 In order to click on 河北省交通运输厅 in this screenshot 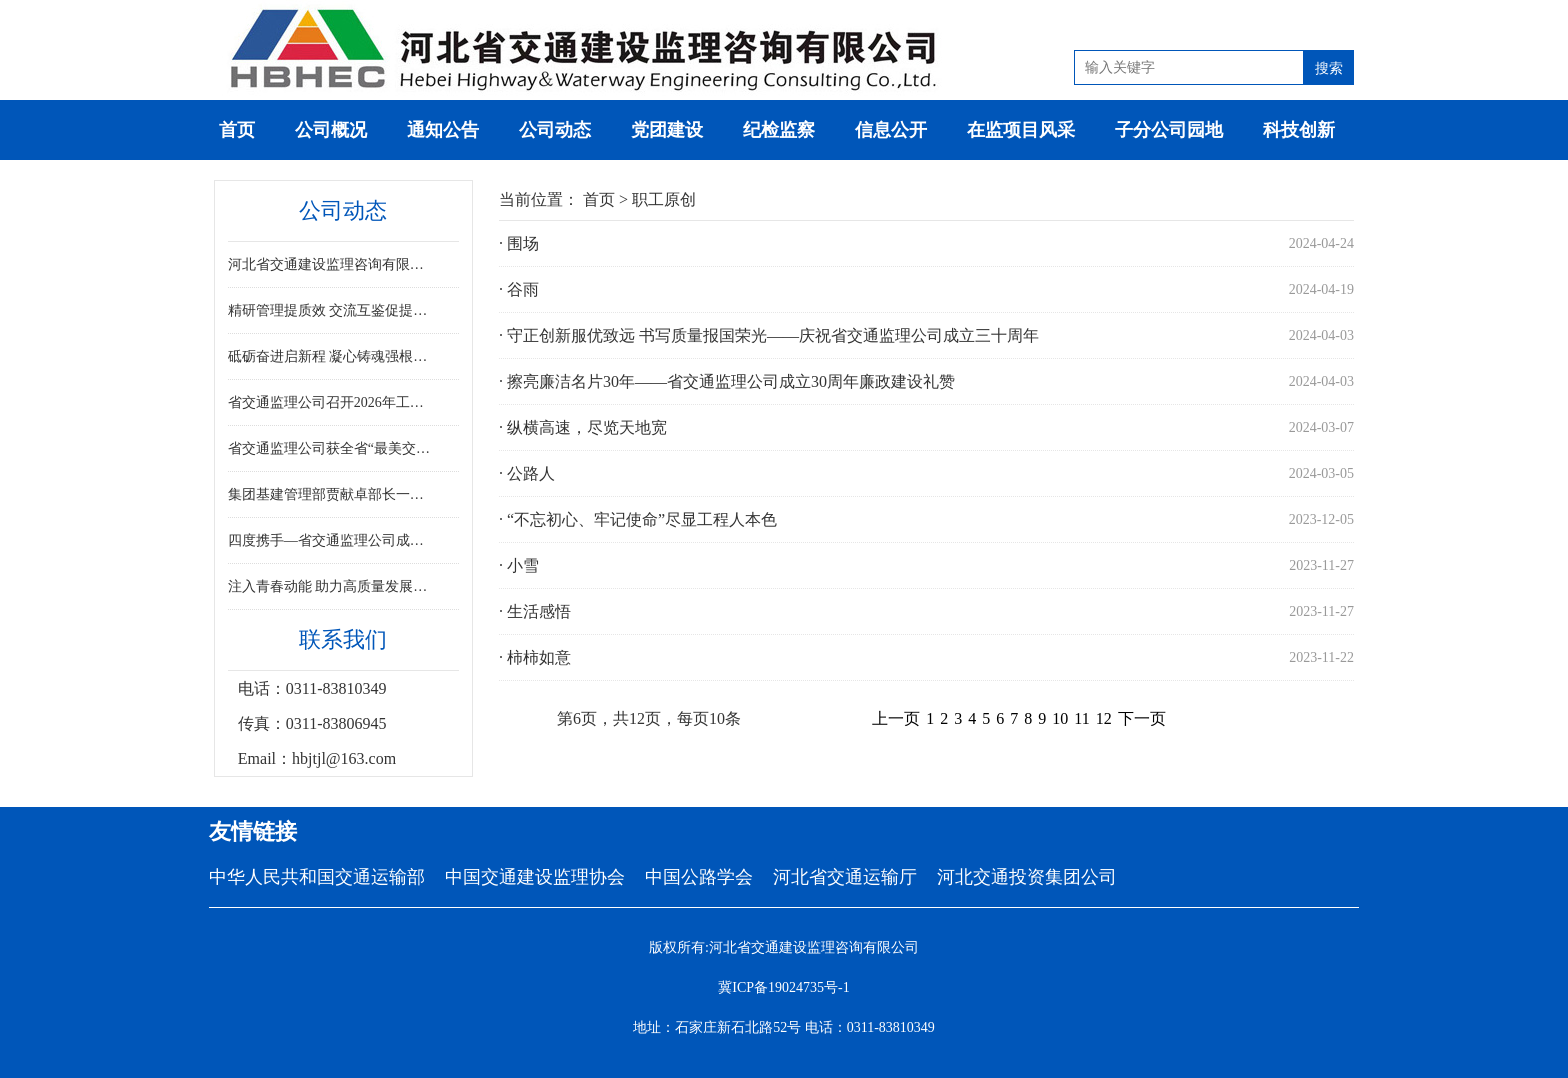, I will do `click(845, 877)`.